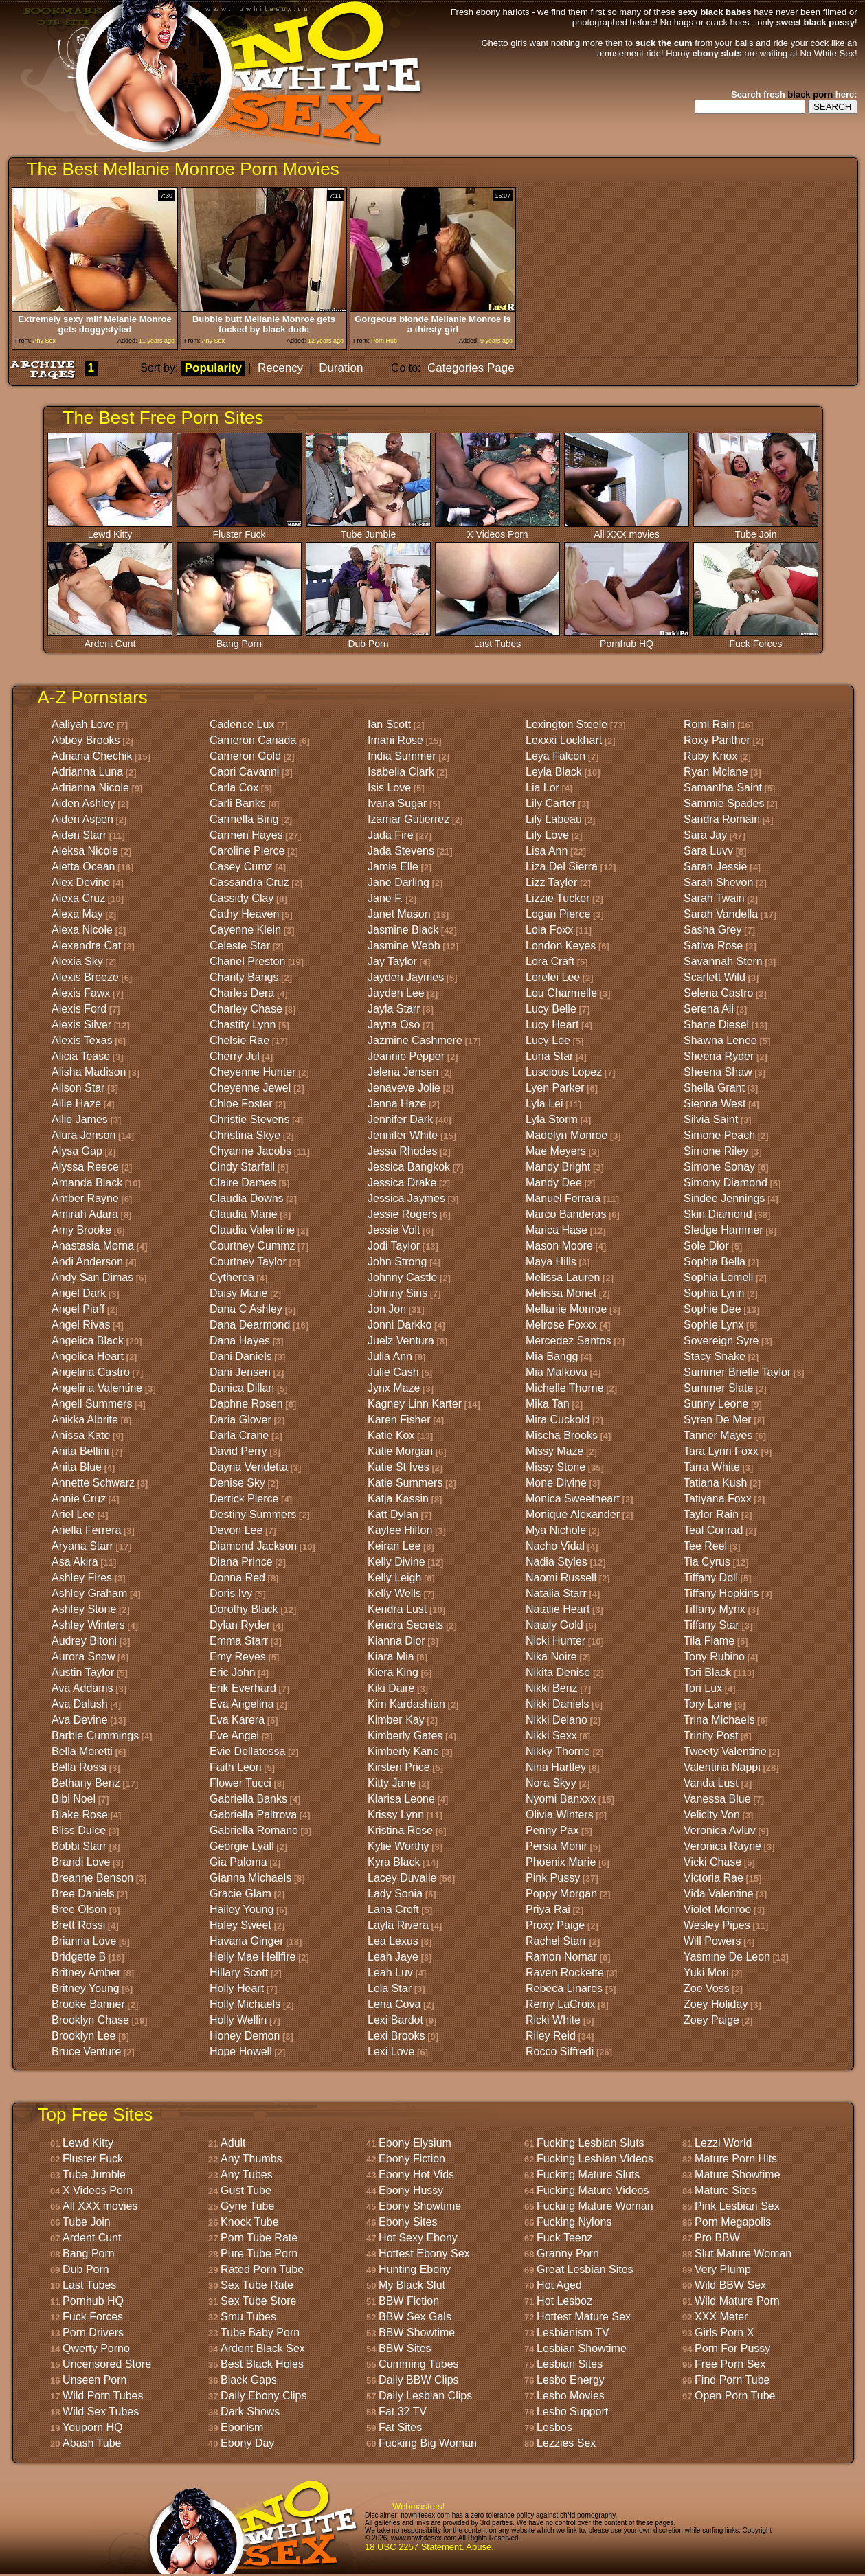 The height and width of the screenshot is (2576, 865). Describe the element at coordinates (555, 1925) in the screenshot. I see `Proxy Paige` at that location.